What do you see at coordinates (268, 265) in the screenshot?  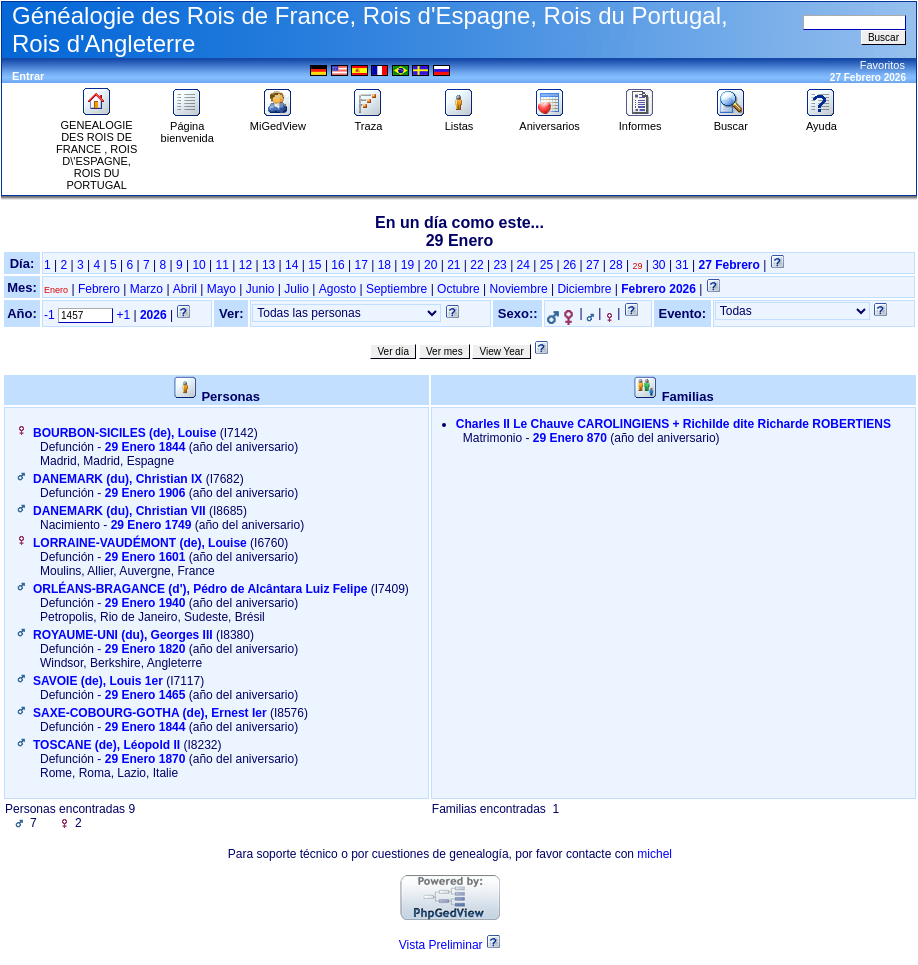 I see `13` at bounding box center [268, 265].